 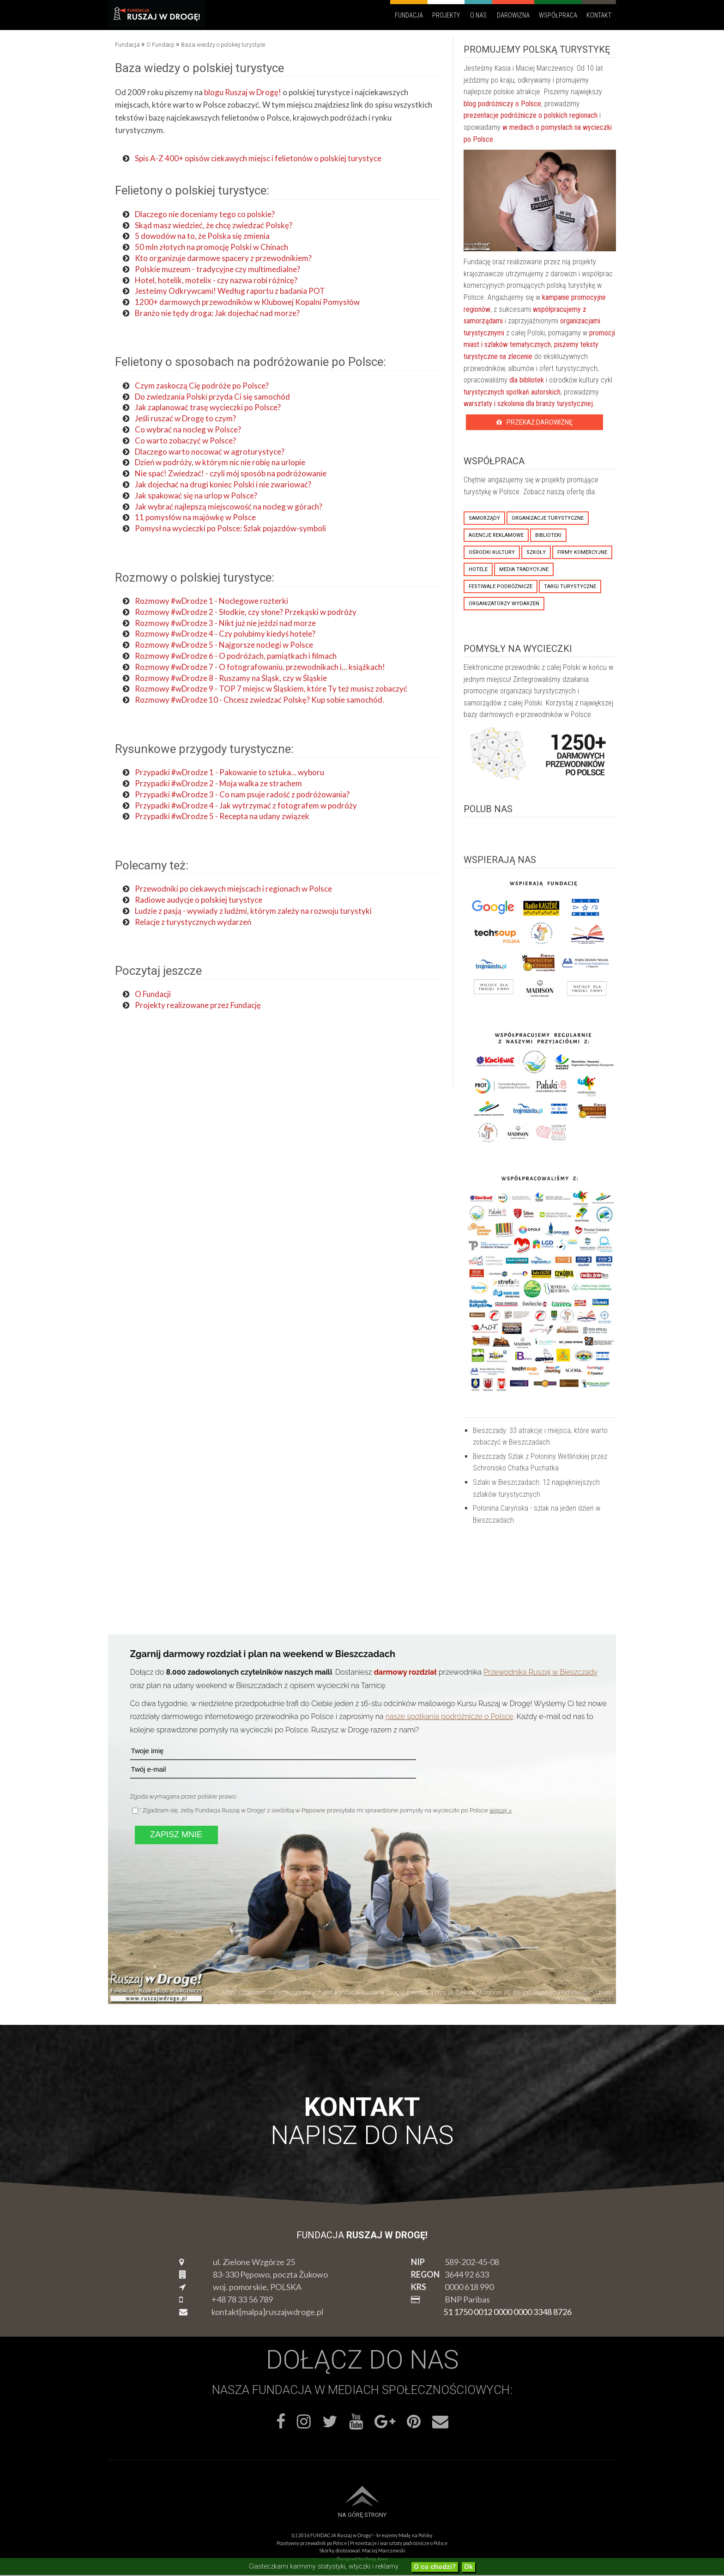 I want to click on blog podróżniczy o Polsce, so click(x=502, y=103).